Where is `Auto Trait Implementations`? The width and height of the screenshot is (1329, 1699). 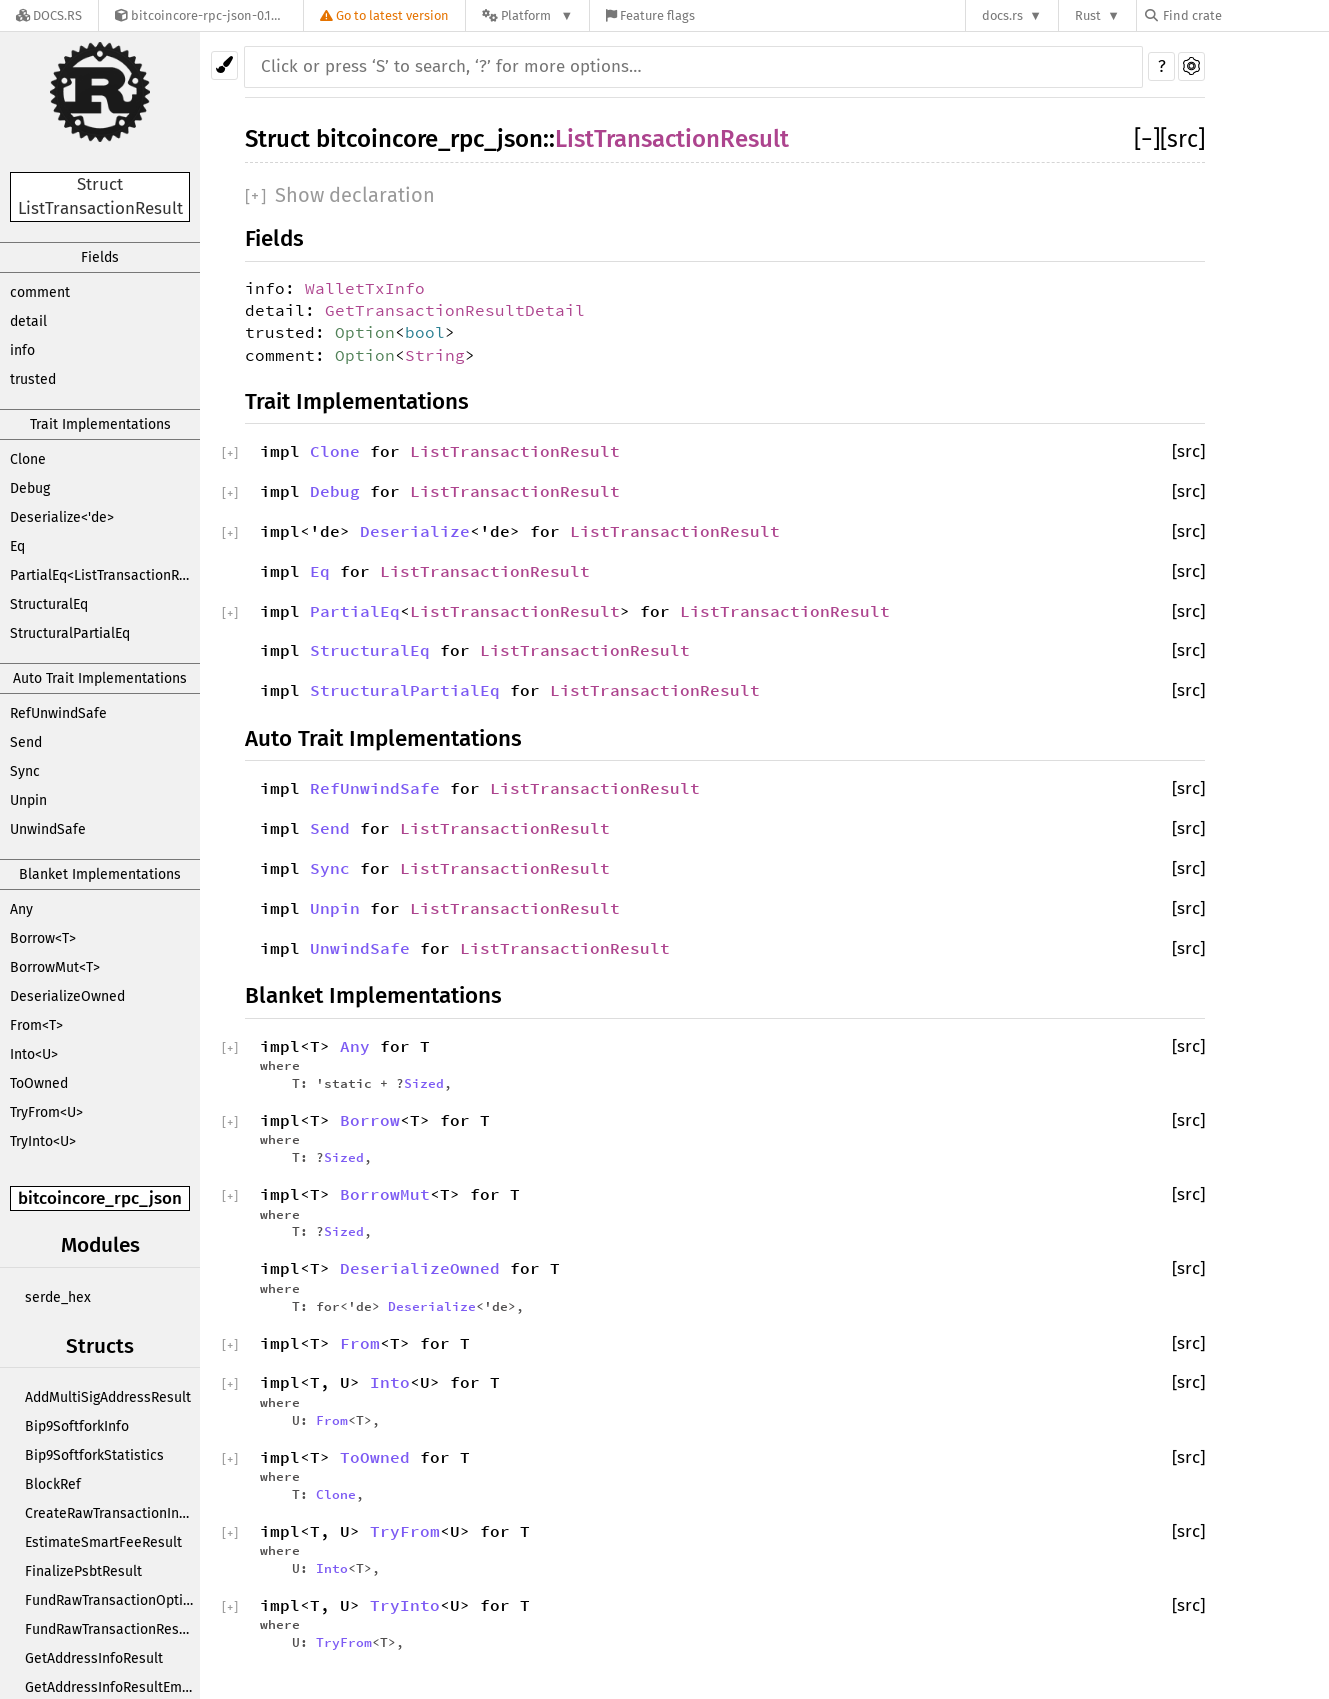 Auto Trait Implementations is located at coordinates (100, 678).